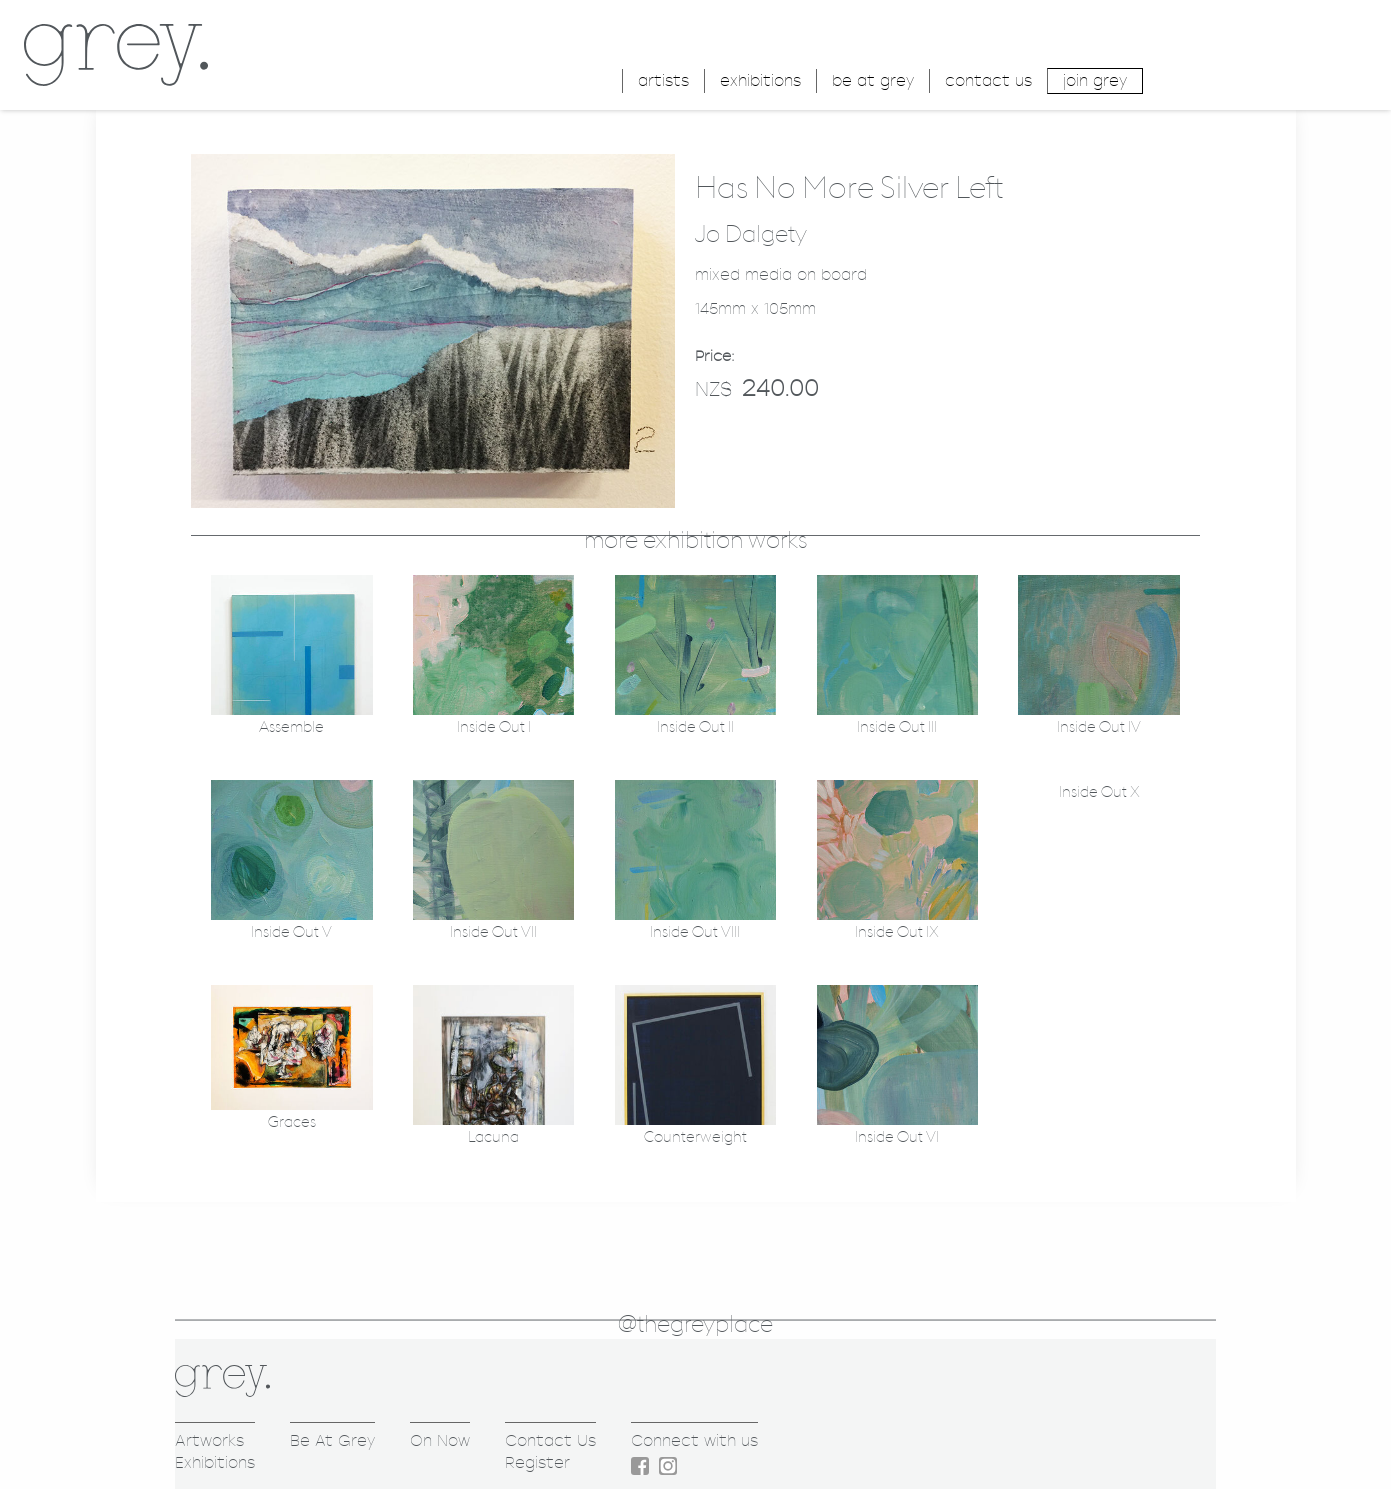 This screenshot has height=1489, width=1391. Describe the element at coordinates (873, 80) in the screenshot. I see `be at grey` at that location.